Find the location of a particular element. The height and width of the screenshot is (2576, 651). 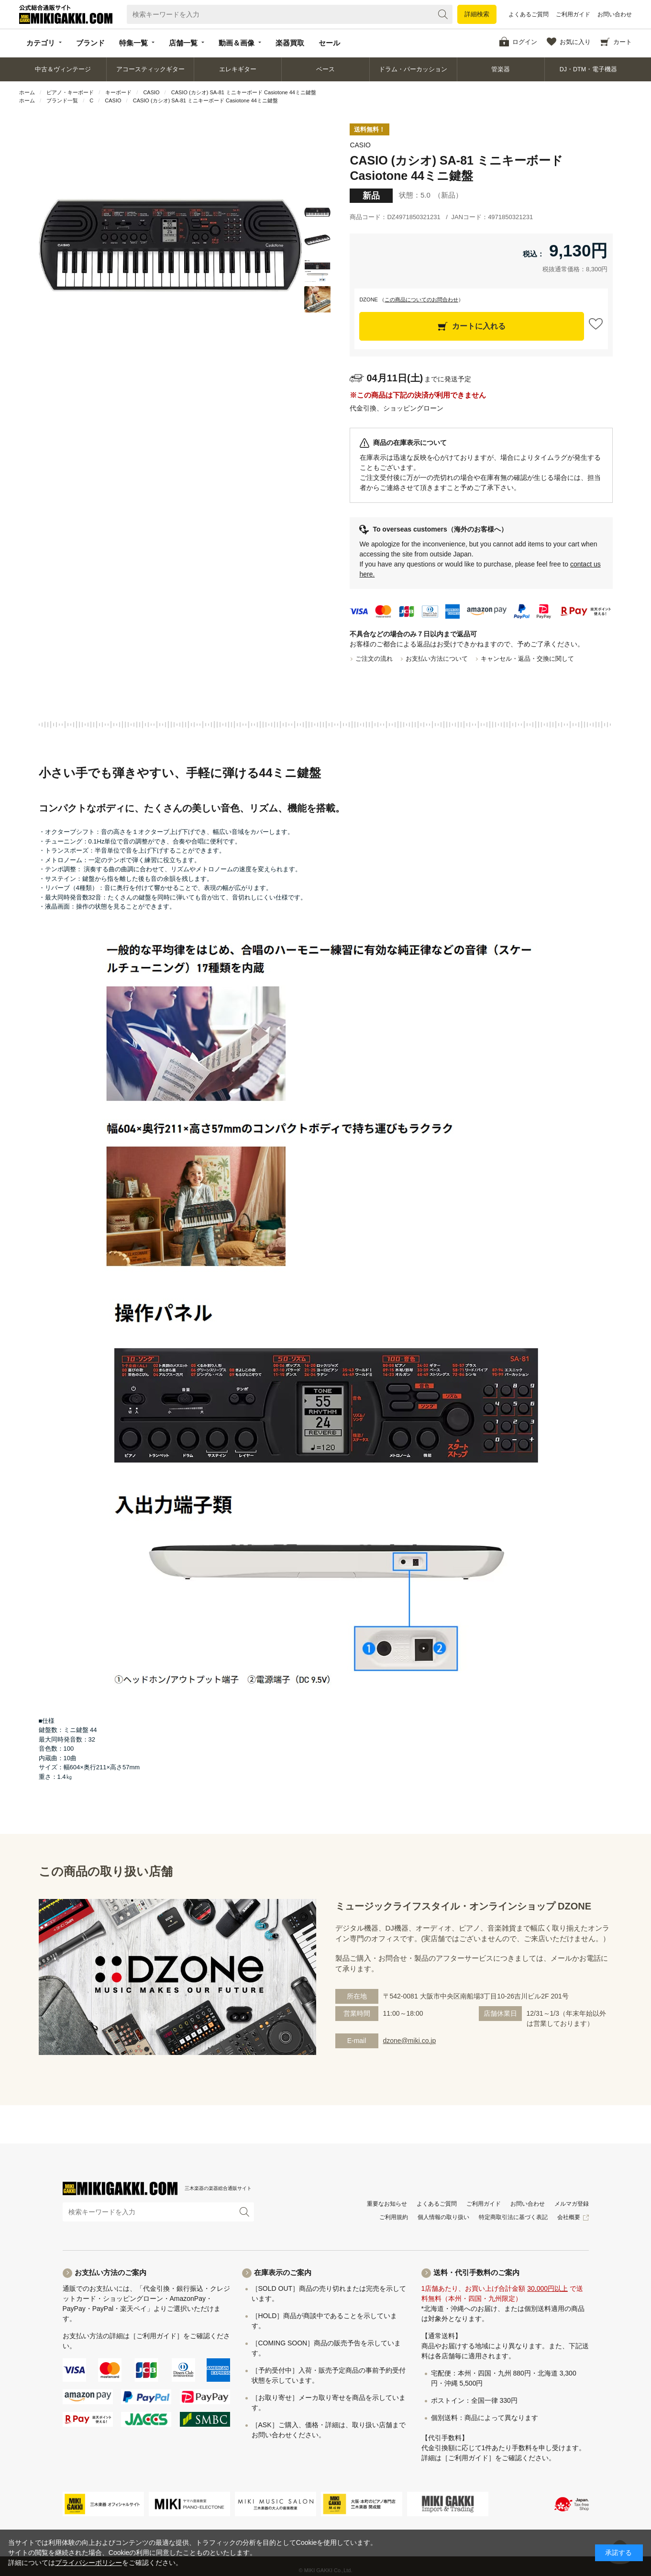

この商品についてのお問合わせ is located at coordinates (421, 299).